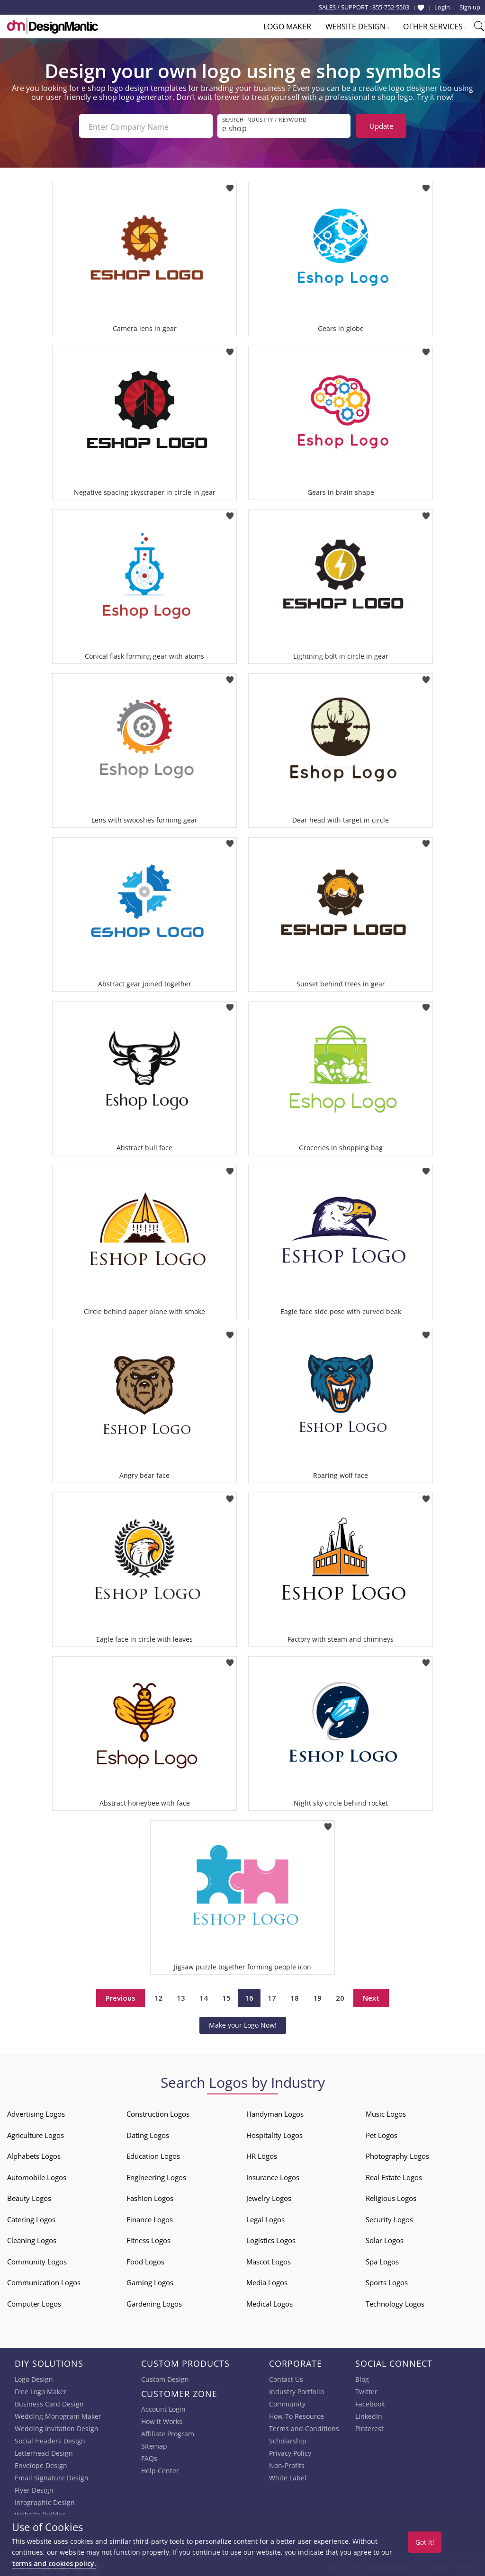 This screenshot has width=485, height=2576. What do you see at coordinates (271, 2238) in the screenshot?
I see `Logistics Logos` at bounding box center [271, 2238].